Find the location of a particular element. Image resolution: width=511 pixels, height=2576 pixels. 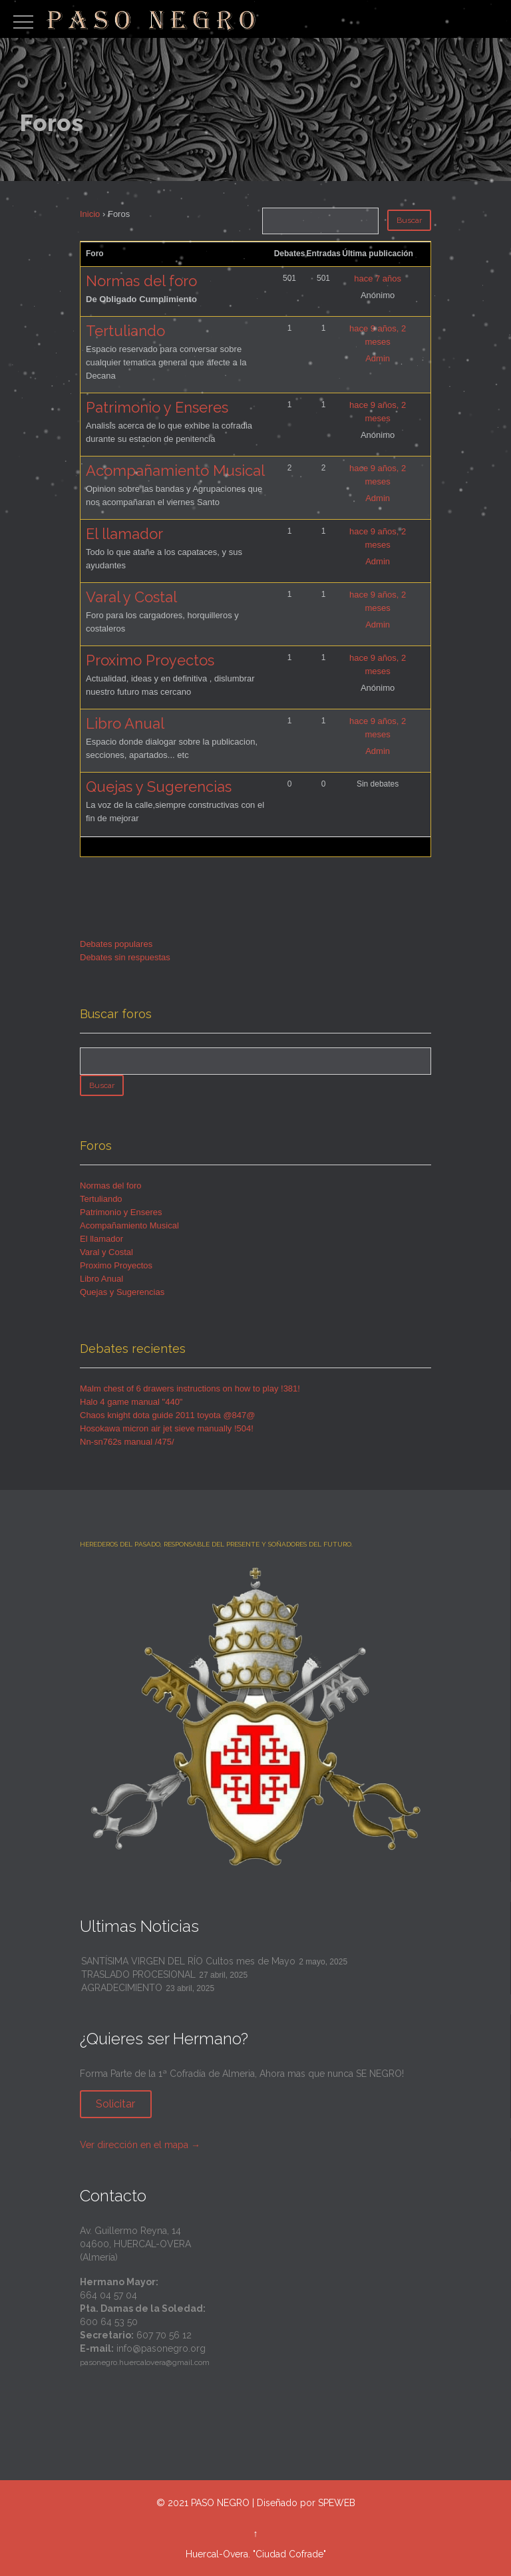

Debates populares is located at coordinates (116, 944).